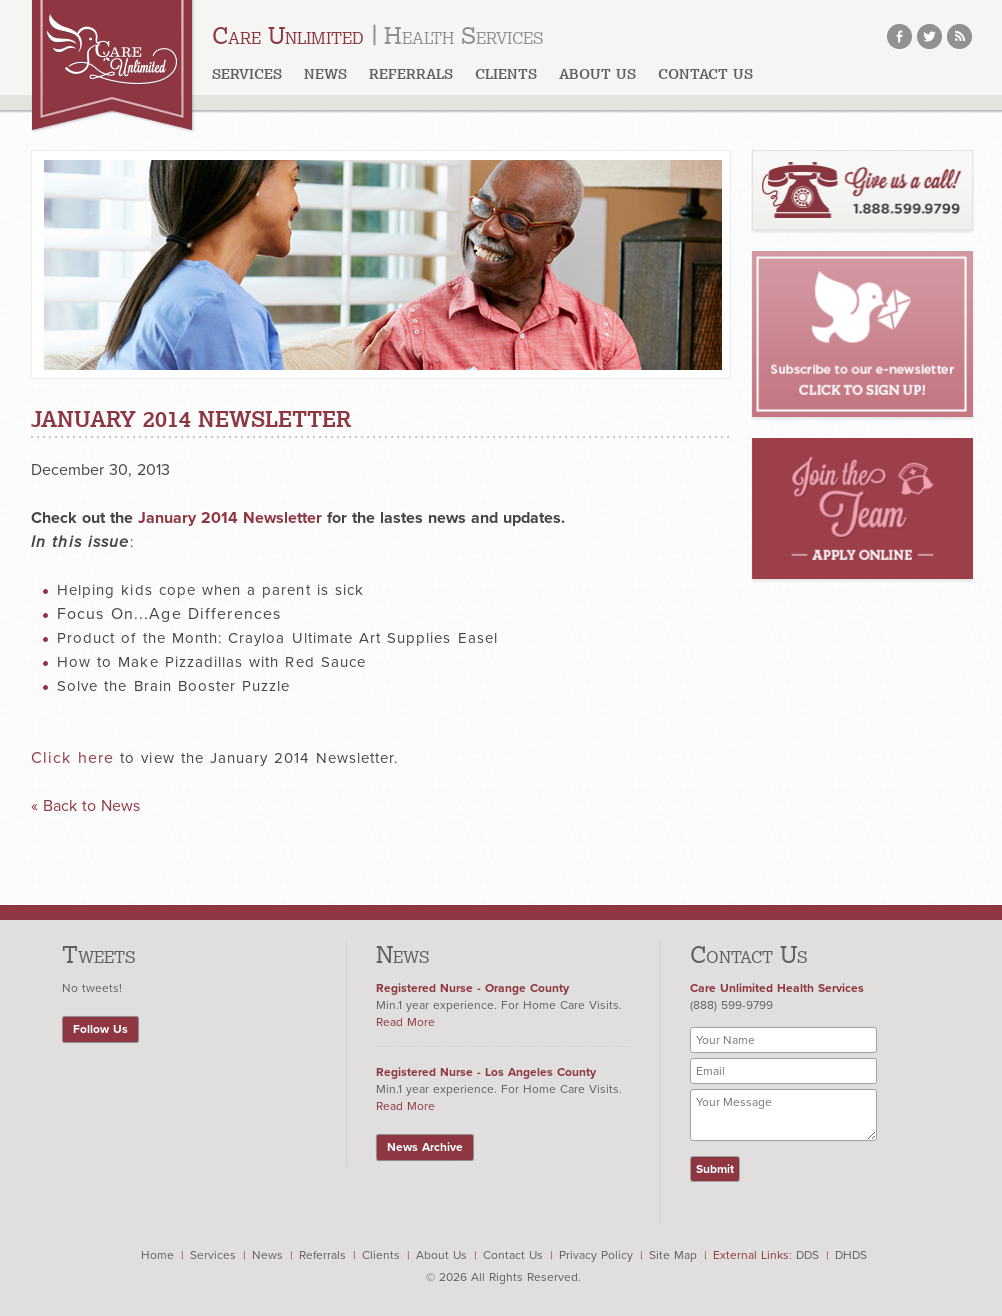 The image size is (1002, 1316). I want to click on Registered Nurse - Orange County, so click(472, 988).